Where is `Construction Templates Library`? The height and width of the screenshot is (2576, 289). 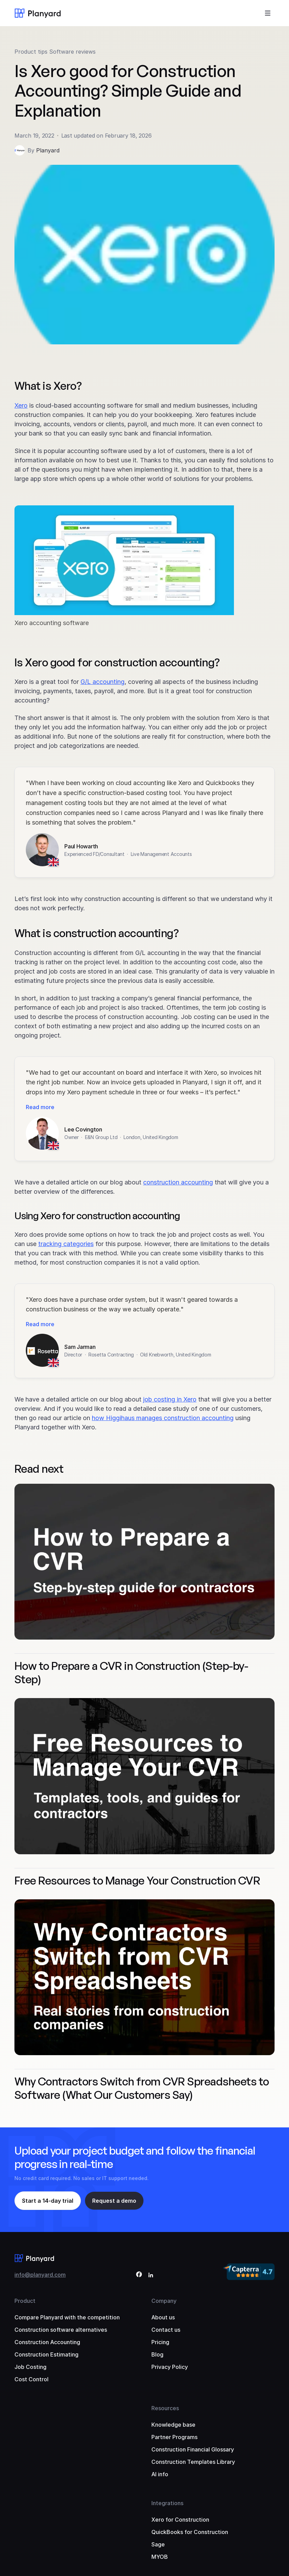 Construction Templates Library is located at coordinates (193, 2461).